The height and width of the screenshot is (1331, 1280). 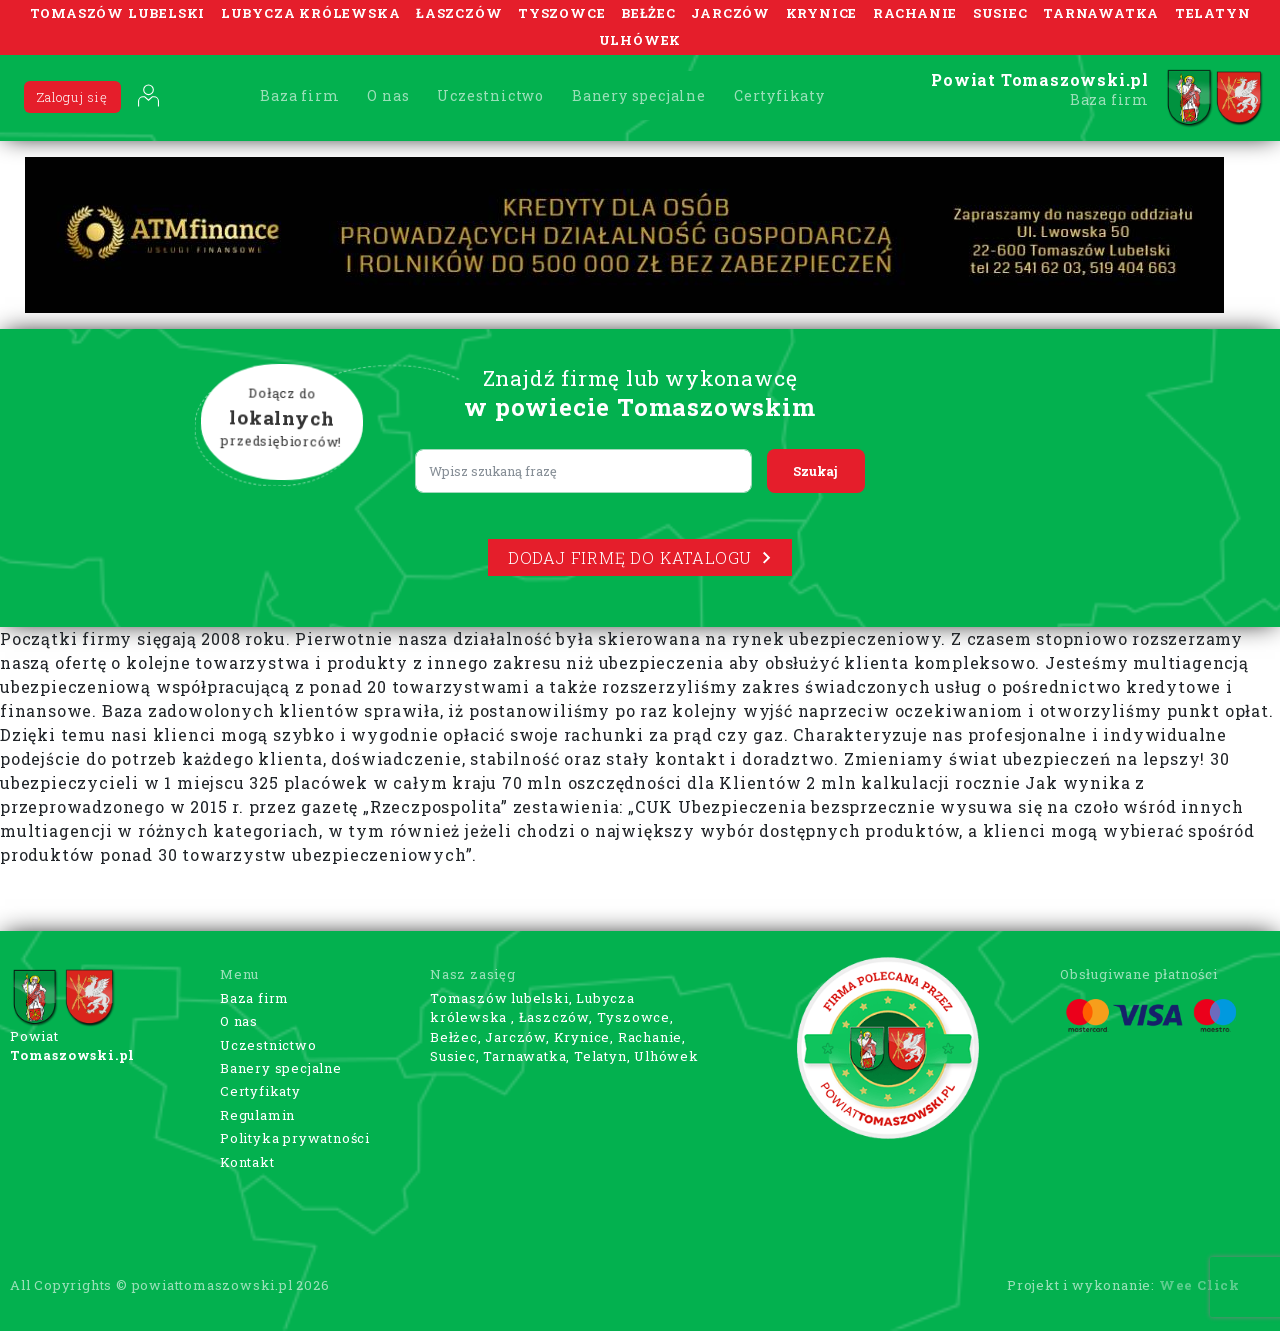 I want to click on Certyfikaty, so click(x=779, y=95).